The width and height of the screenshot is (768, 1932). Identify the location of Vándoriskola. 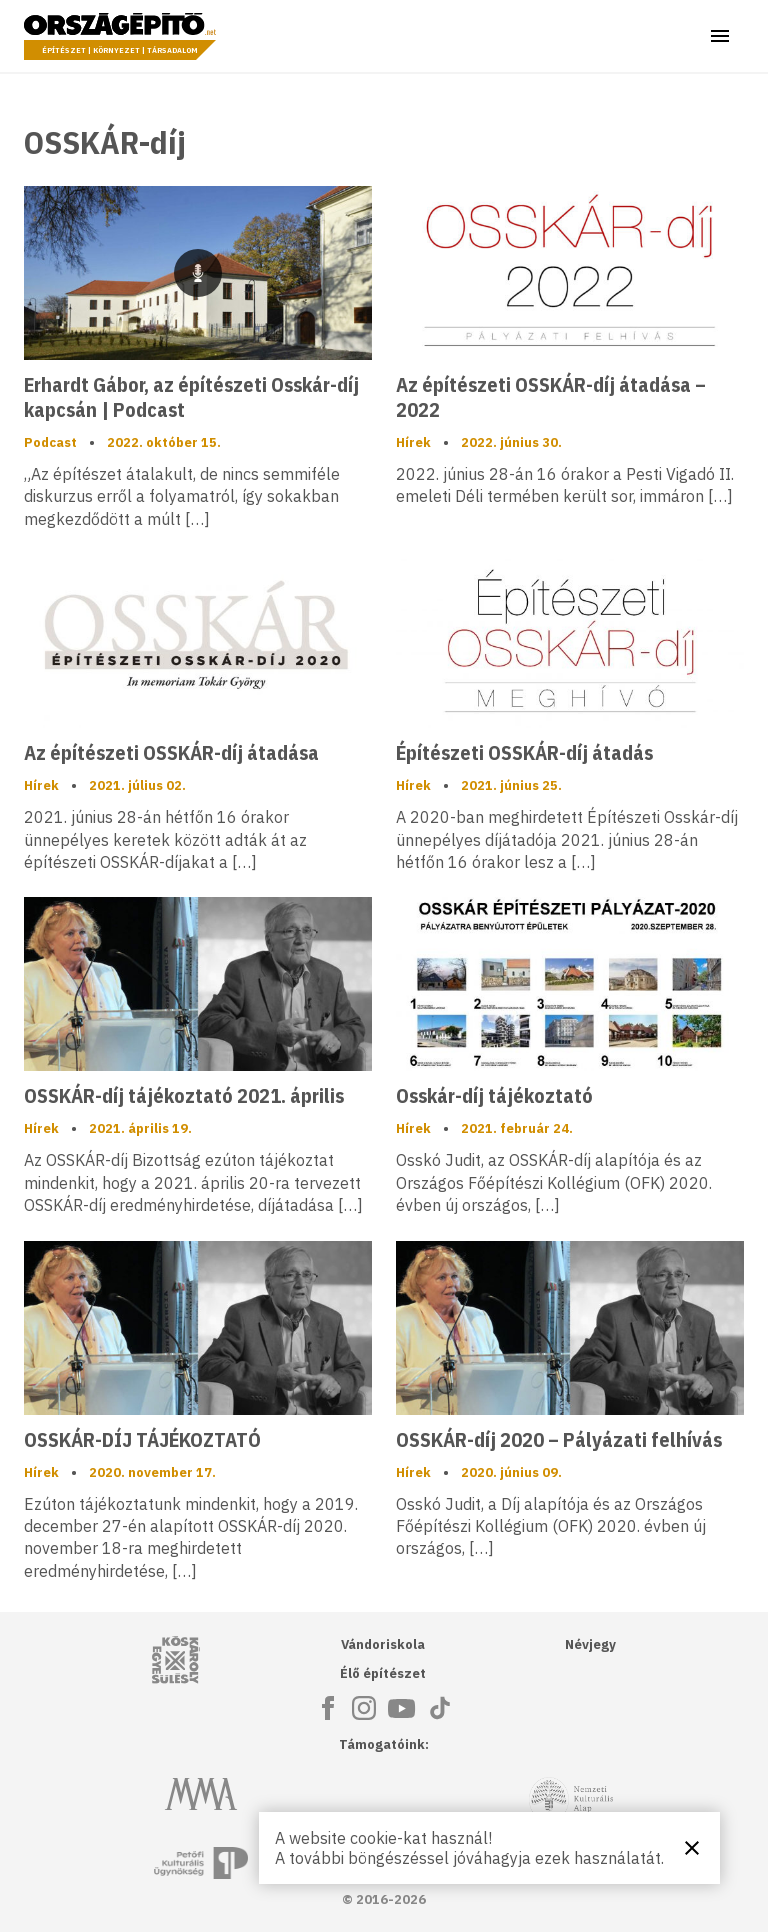
(383, 1644).